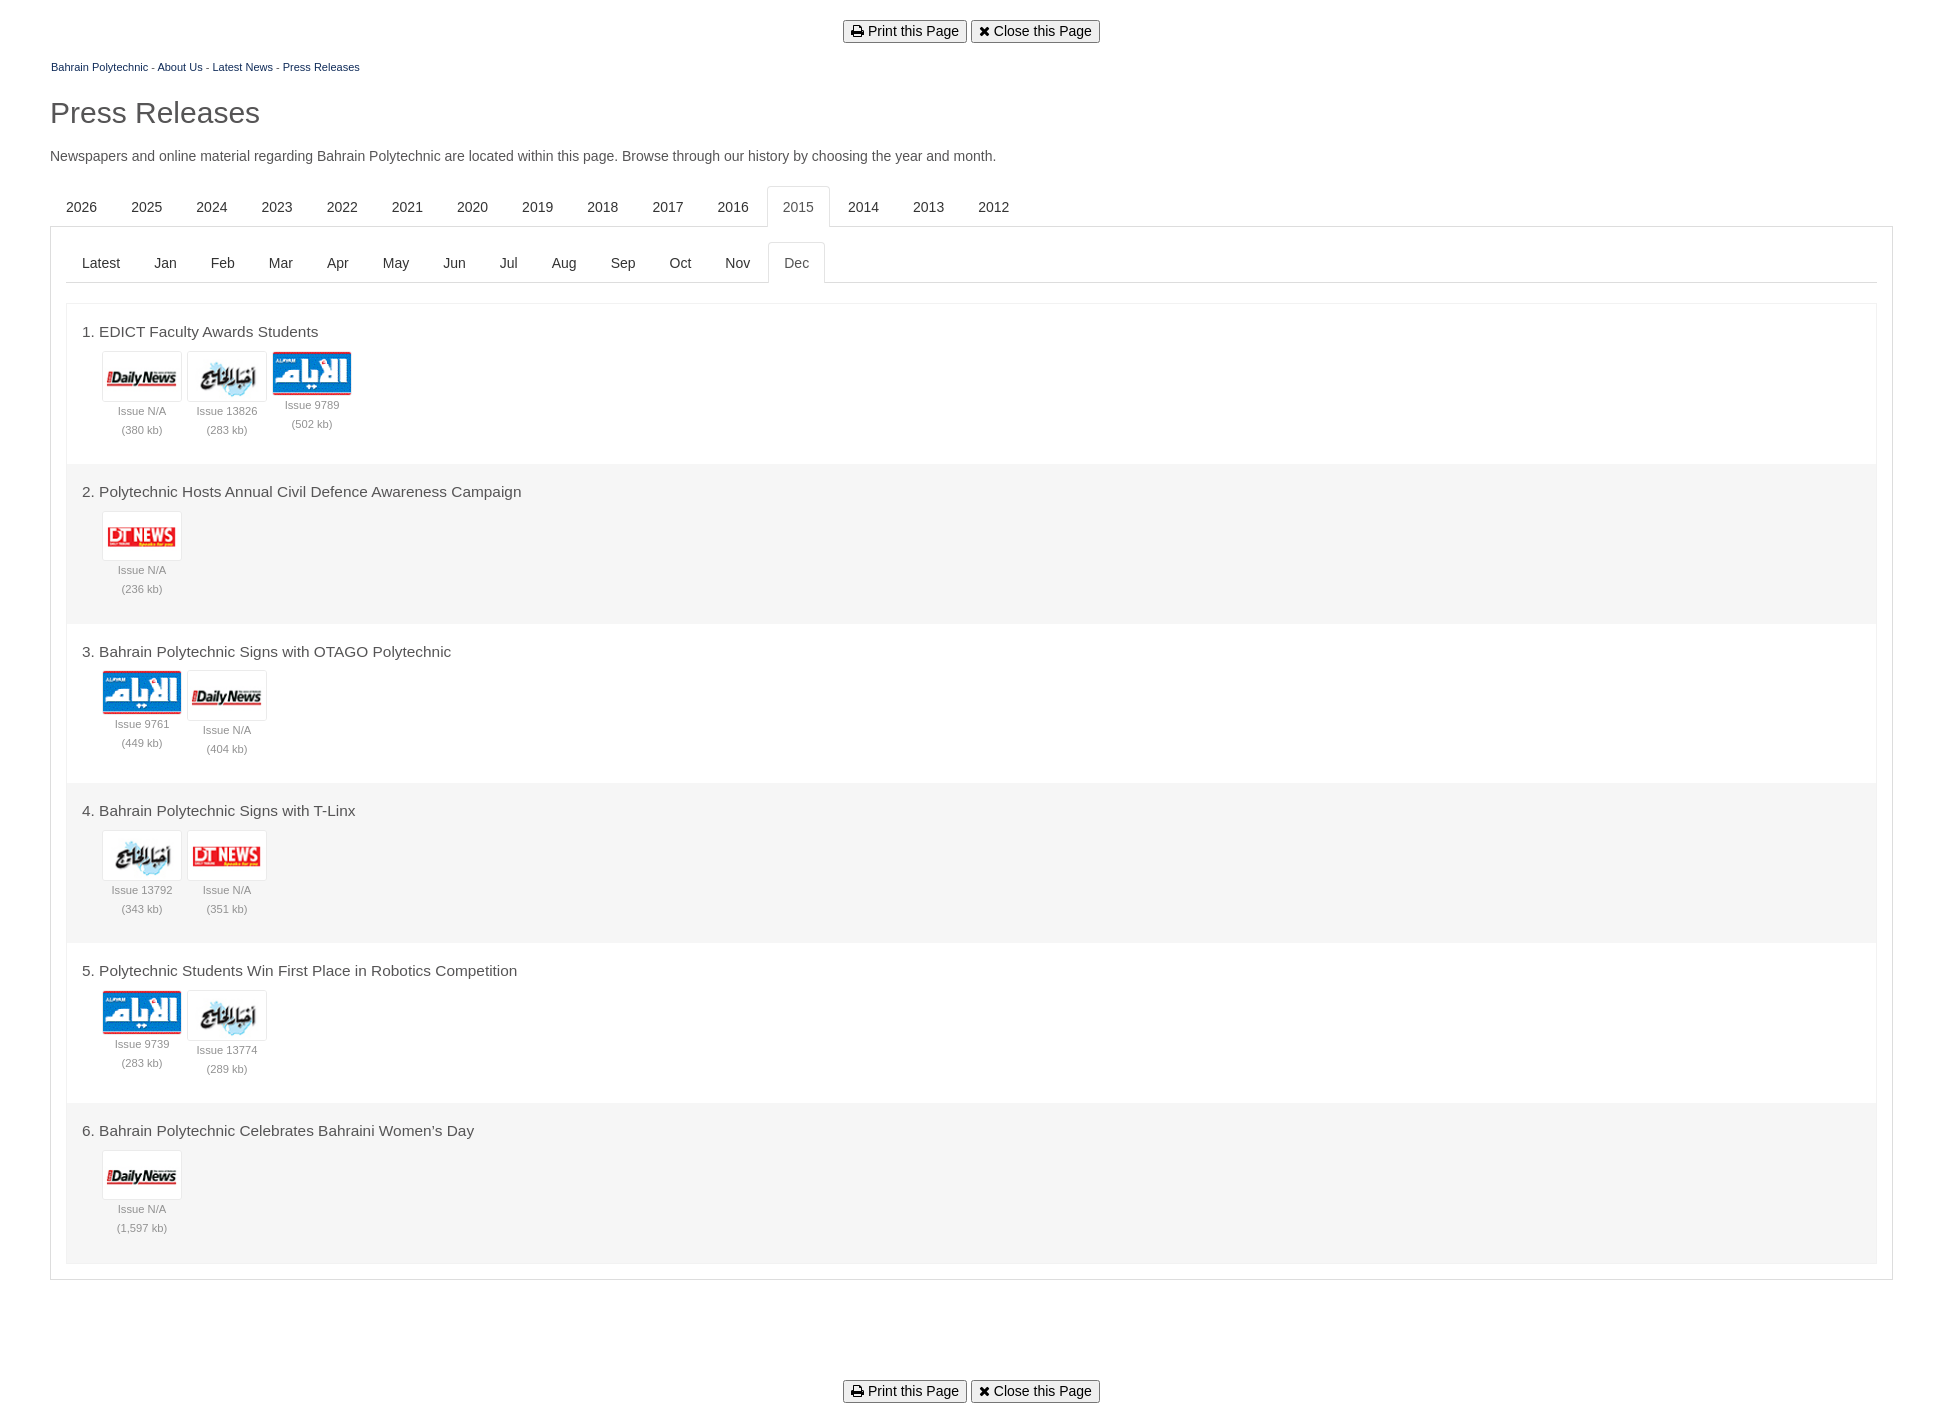 This screenshot has height=1423, width=1943. What do you see at coordinates (667, 207) in the screenshot?
I see `2017` at bounding box center [667, 207].